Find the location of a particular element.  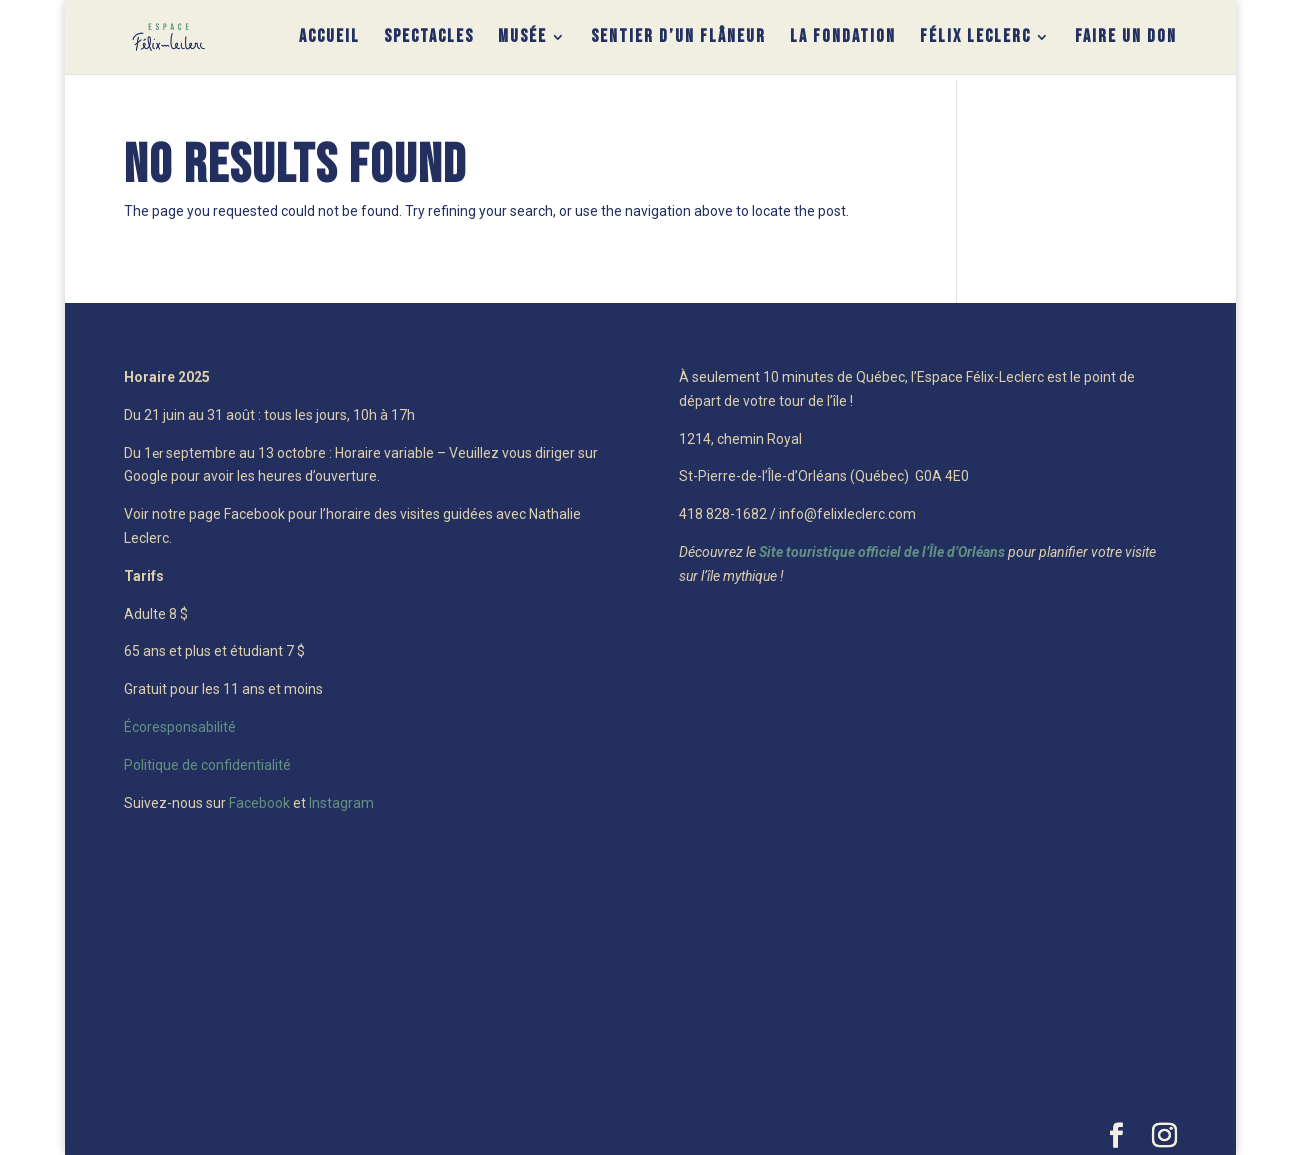

Accueil is located at coordinates (329, 38).